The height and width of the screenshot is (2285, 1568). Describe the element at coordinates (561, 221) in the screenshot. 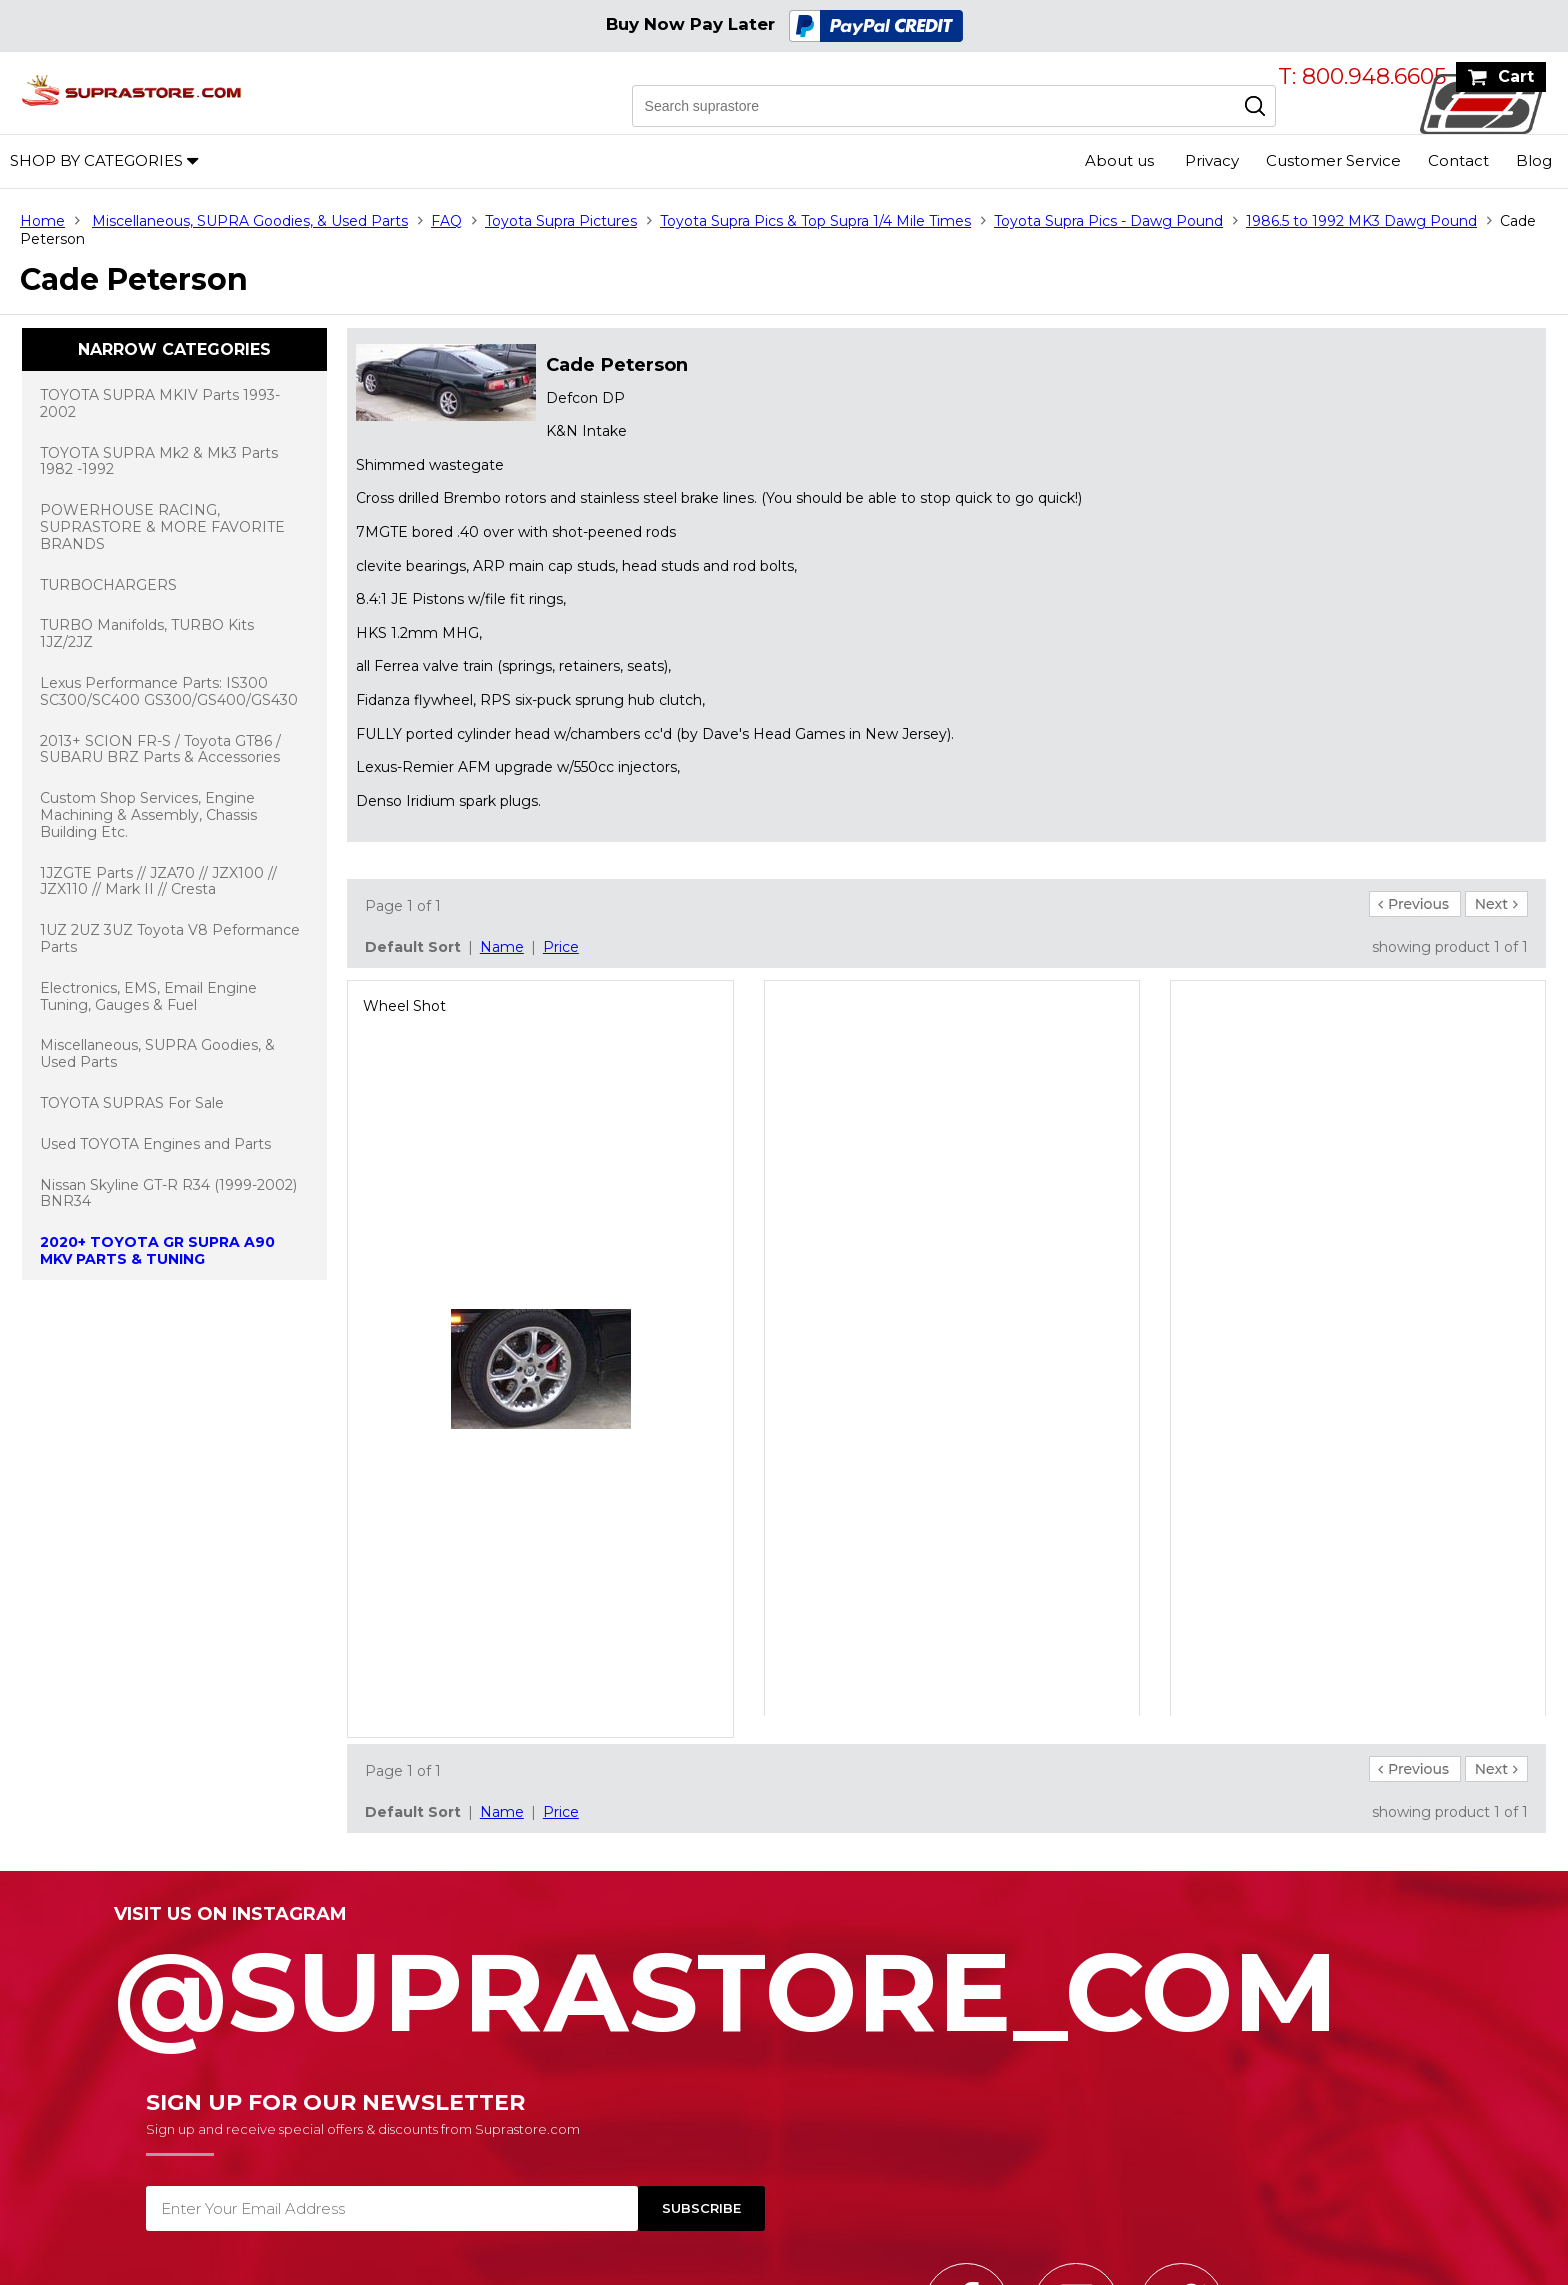

I see `Toyota Supra Pictures` at that location.